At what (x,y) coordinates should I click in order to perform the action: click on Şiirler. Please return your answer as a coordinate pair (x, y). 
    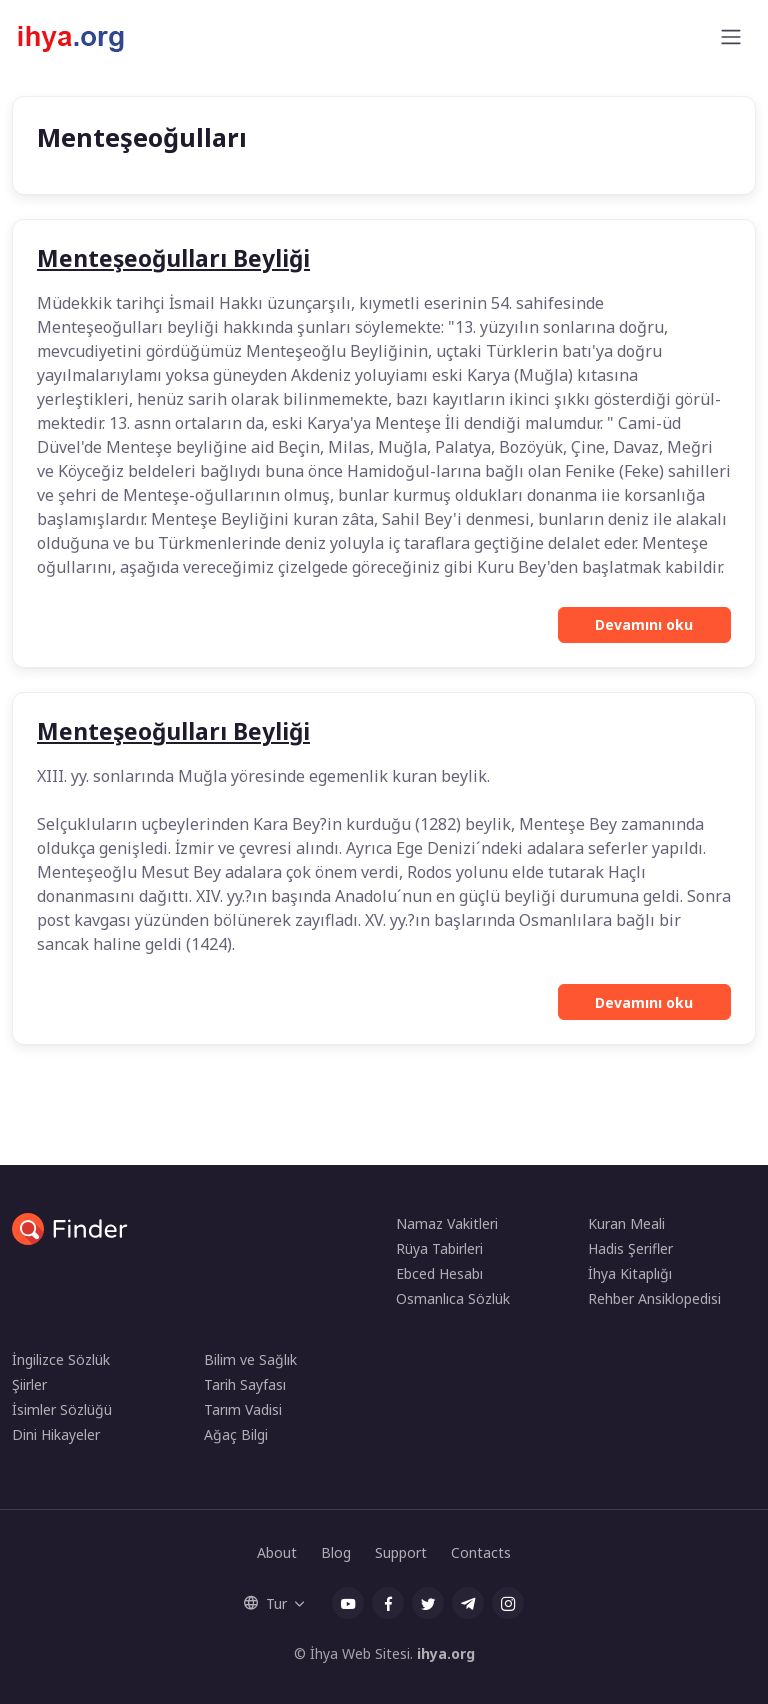
    Looking at the image, I should click on (29, 1384).